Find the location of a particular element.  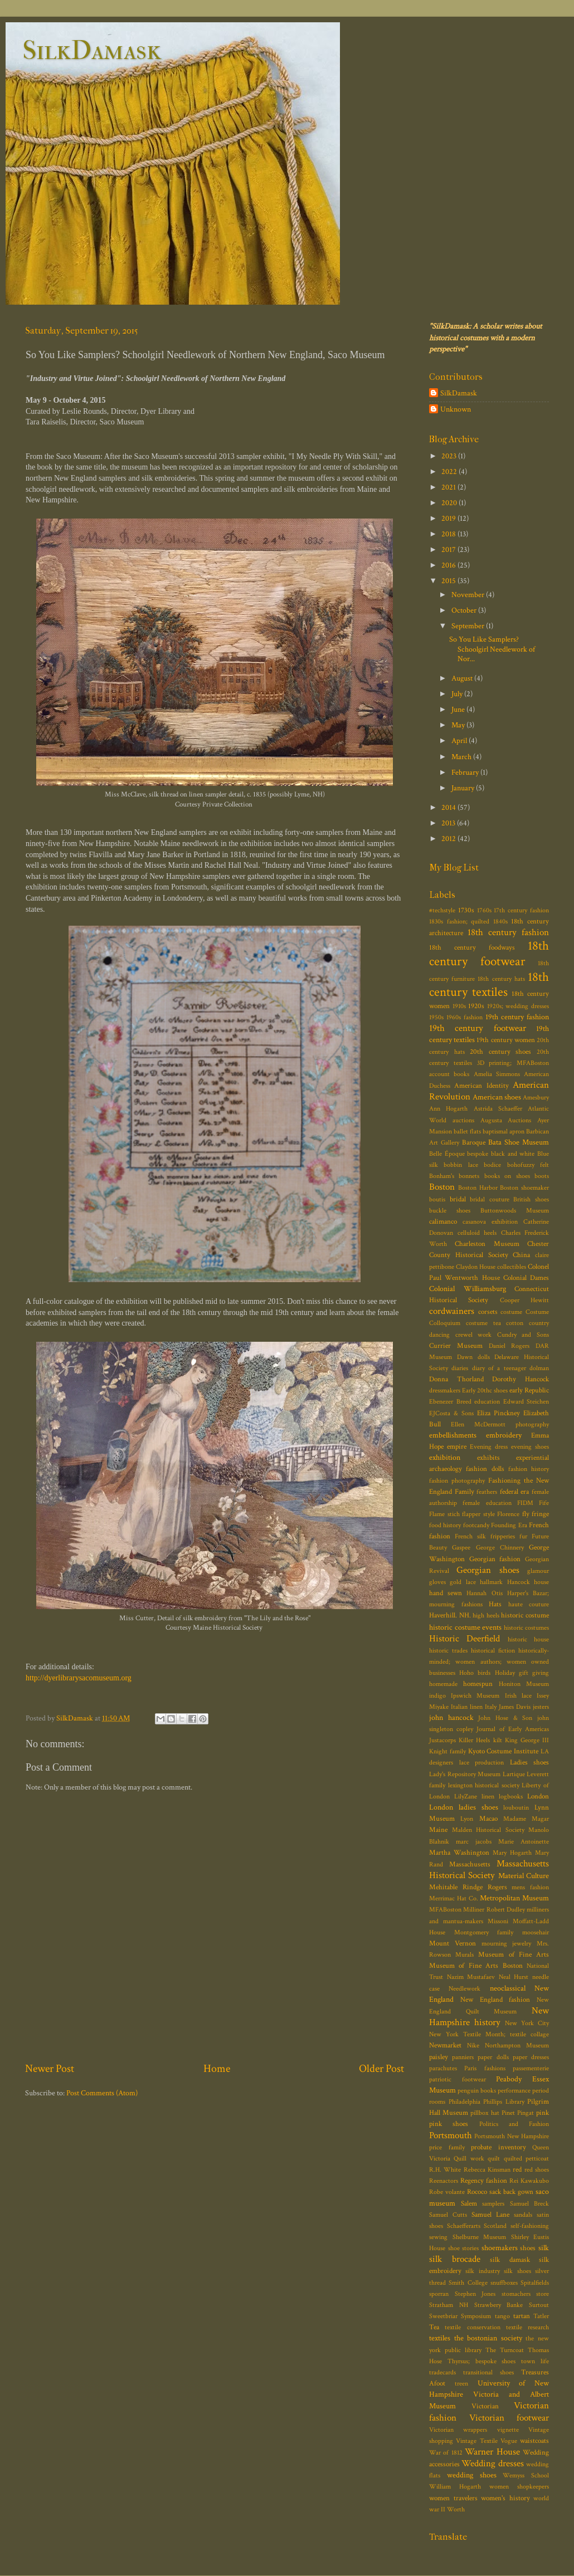

Schaefferarts is located at coordinates (463, 2226).